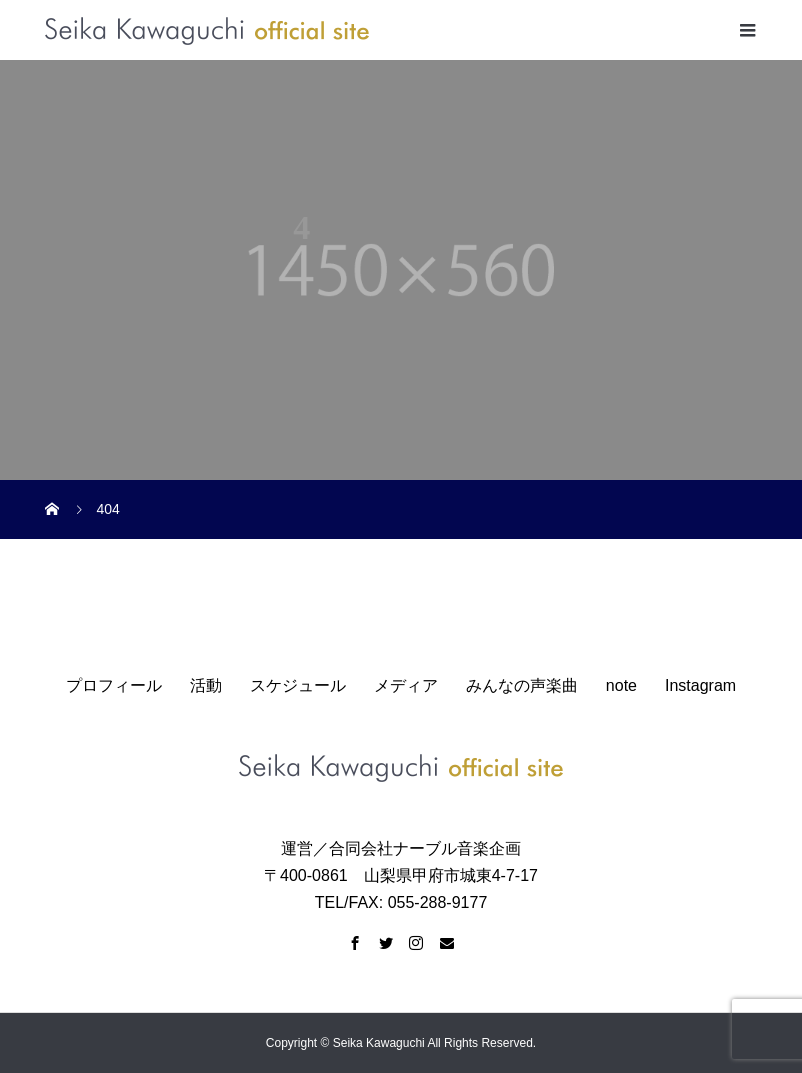 The width and height of the screenshot is (802, 1073). What do you see at coordinates (206, 685) in the screenshot?
I see `活動` at bounding box center [206, 685].